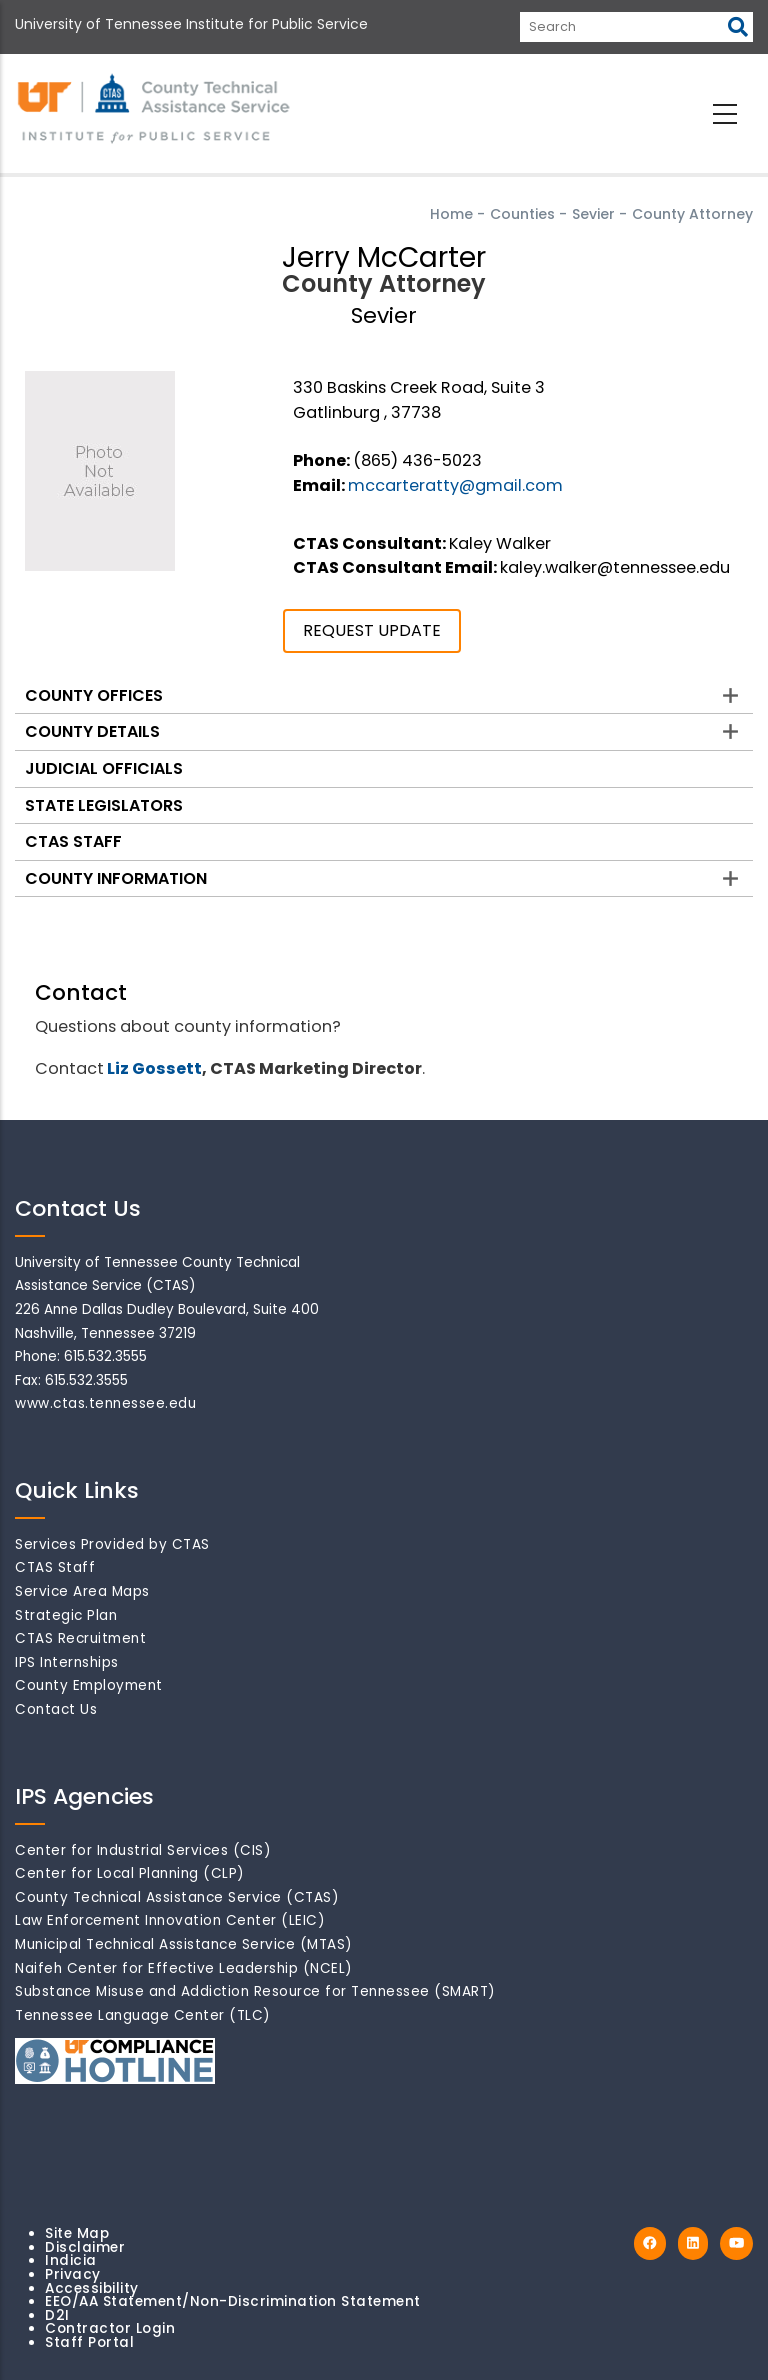 The image size is (768, 2380). I want to click on Counties, so click(522, 214).